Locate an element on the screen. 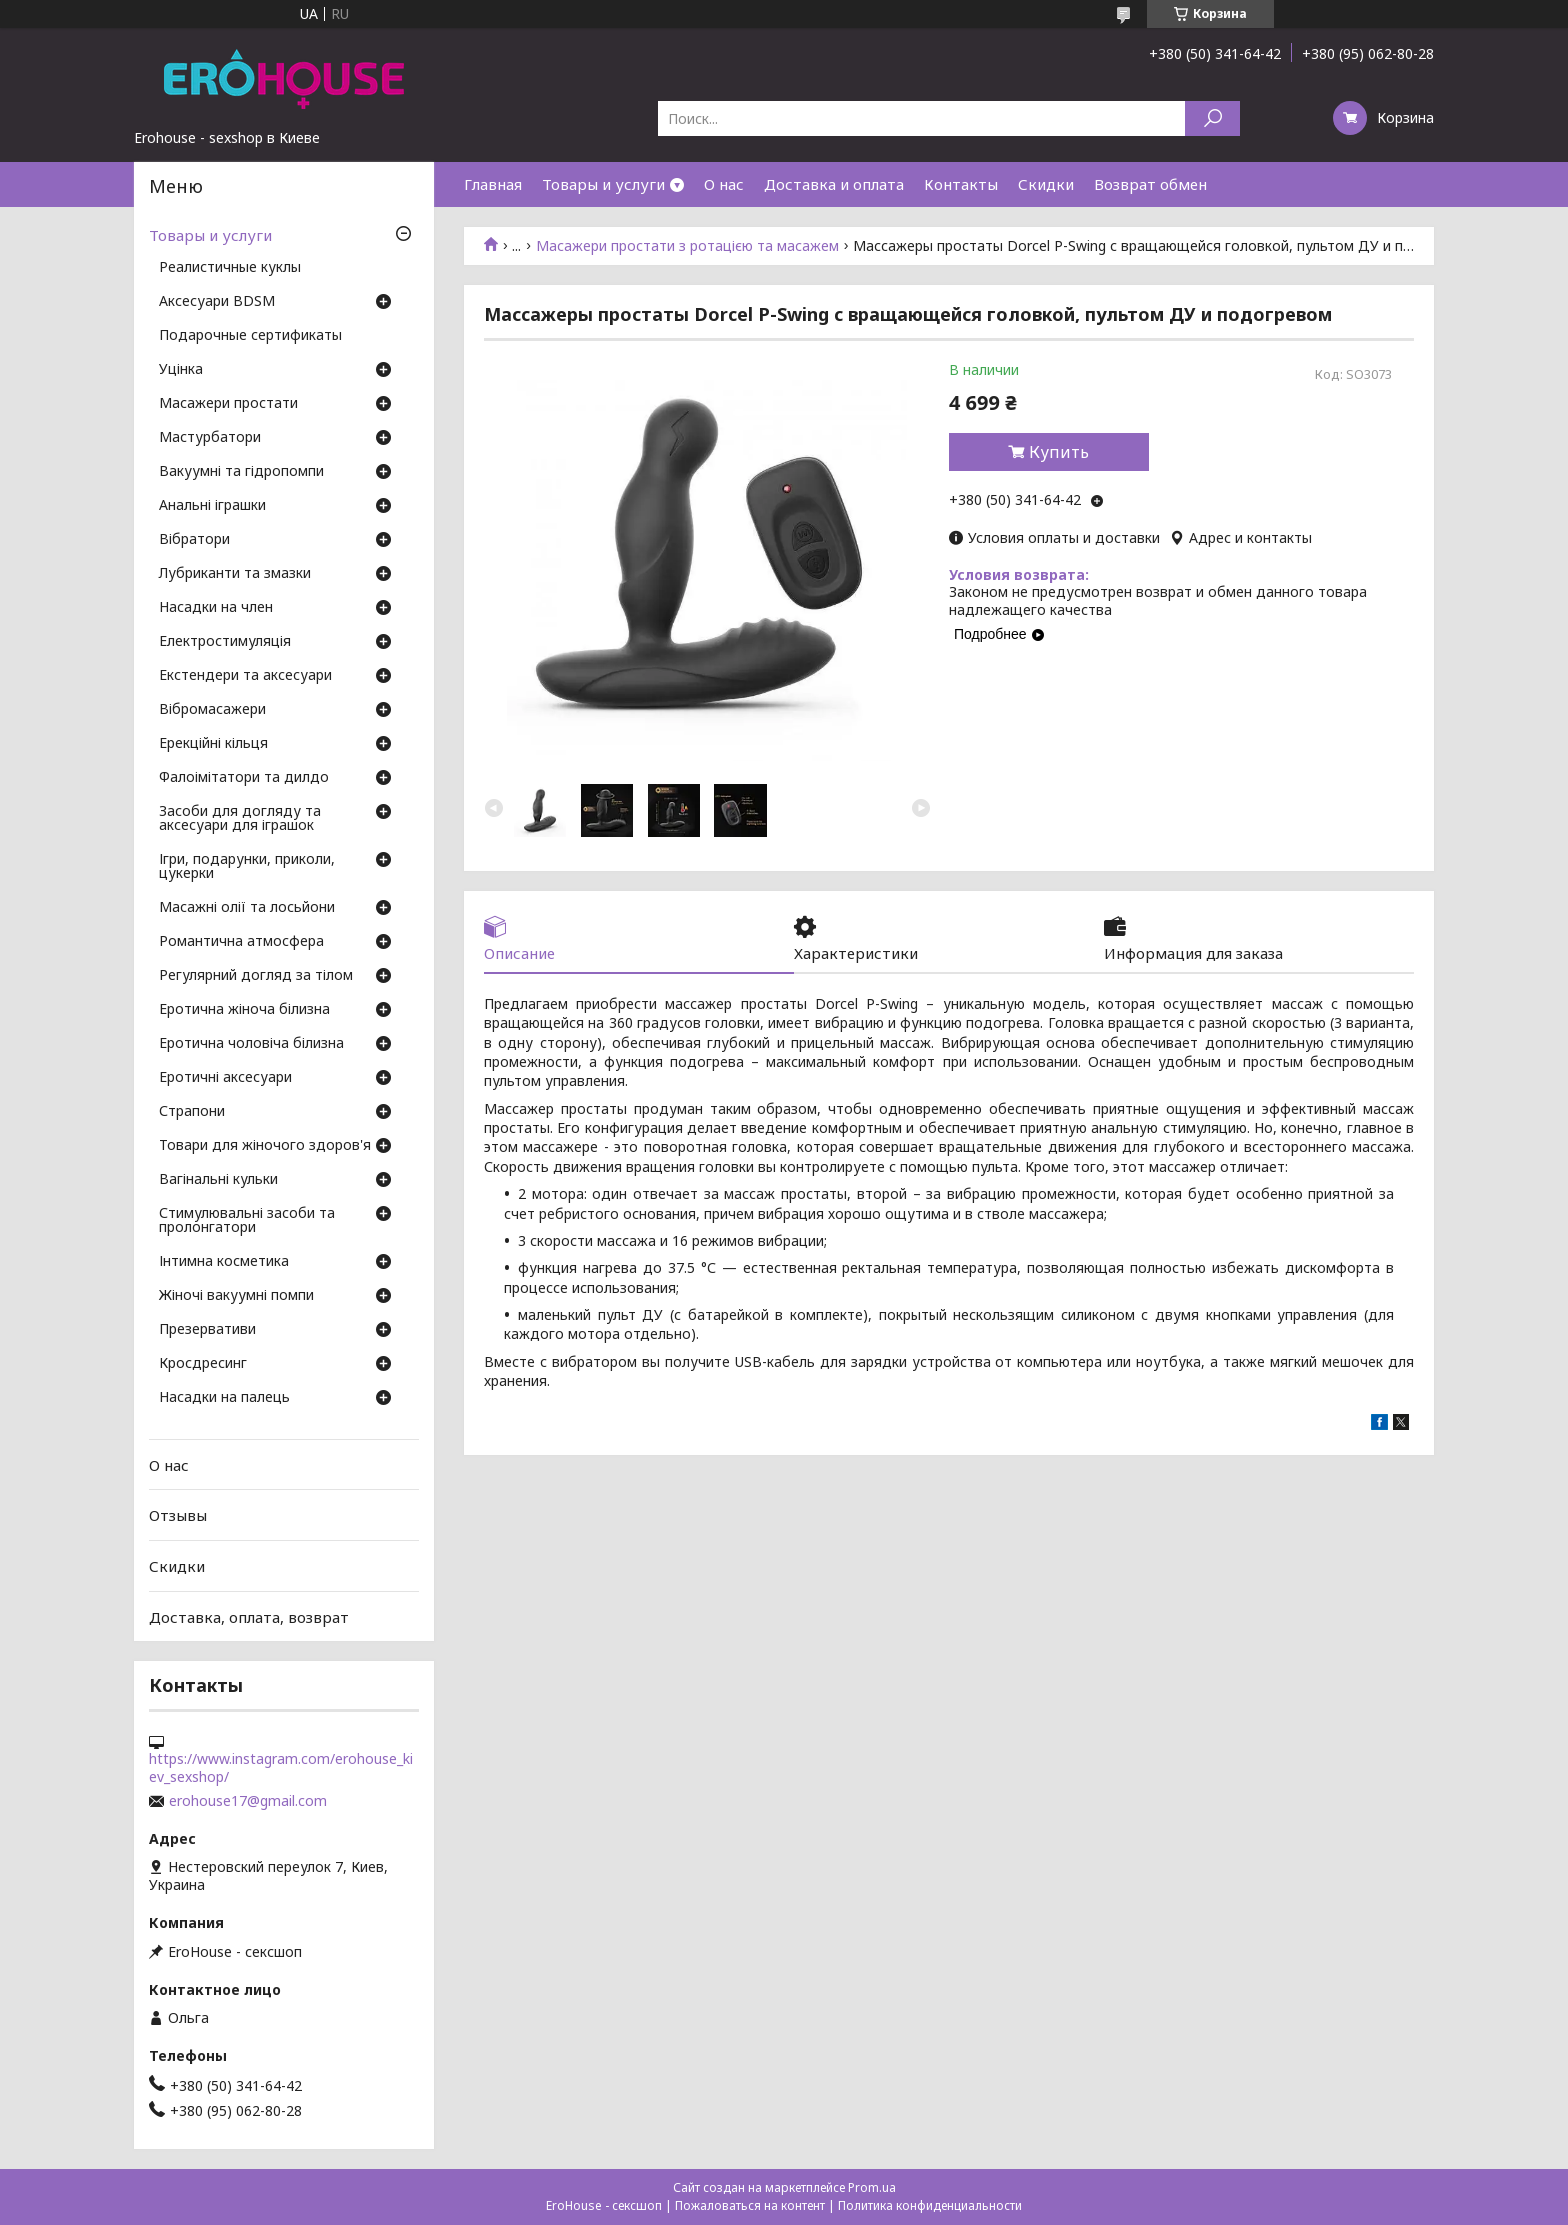  Аксесуари BDSM is located at coordinates (217, 302).